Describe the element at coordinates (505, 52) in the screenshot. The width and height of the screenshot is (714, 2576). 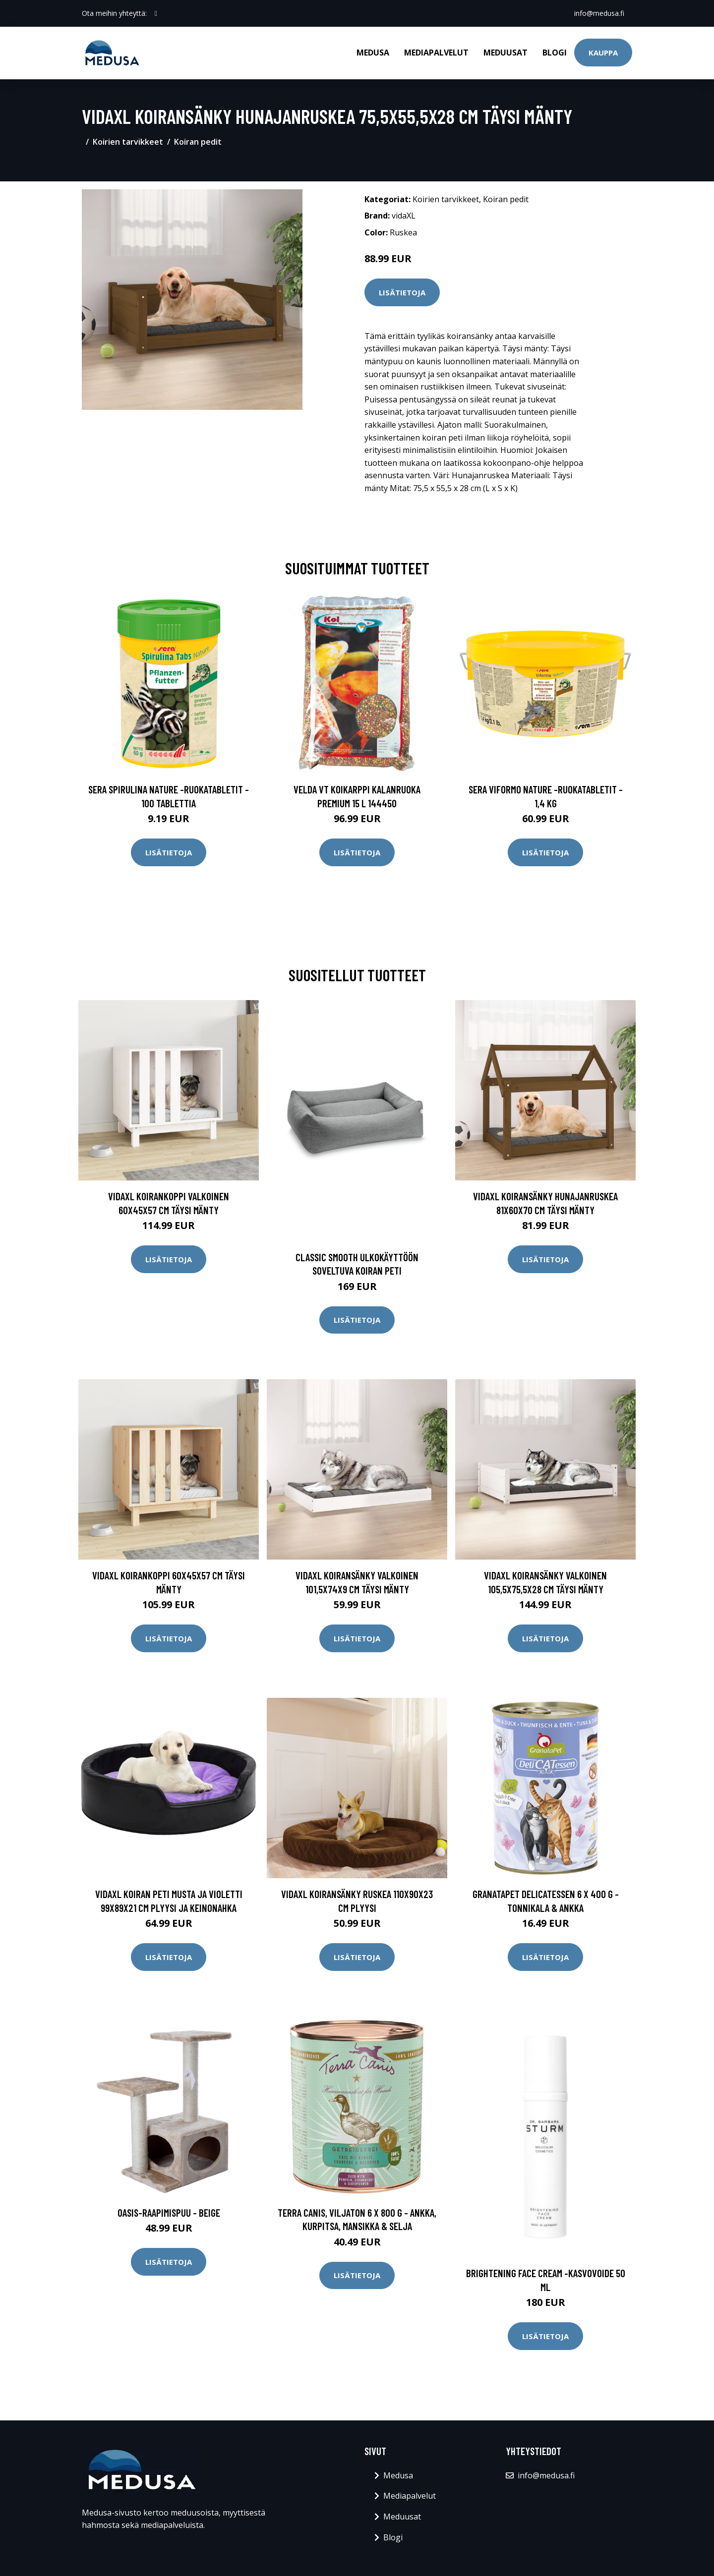
I see `Meduusat` at that location.